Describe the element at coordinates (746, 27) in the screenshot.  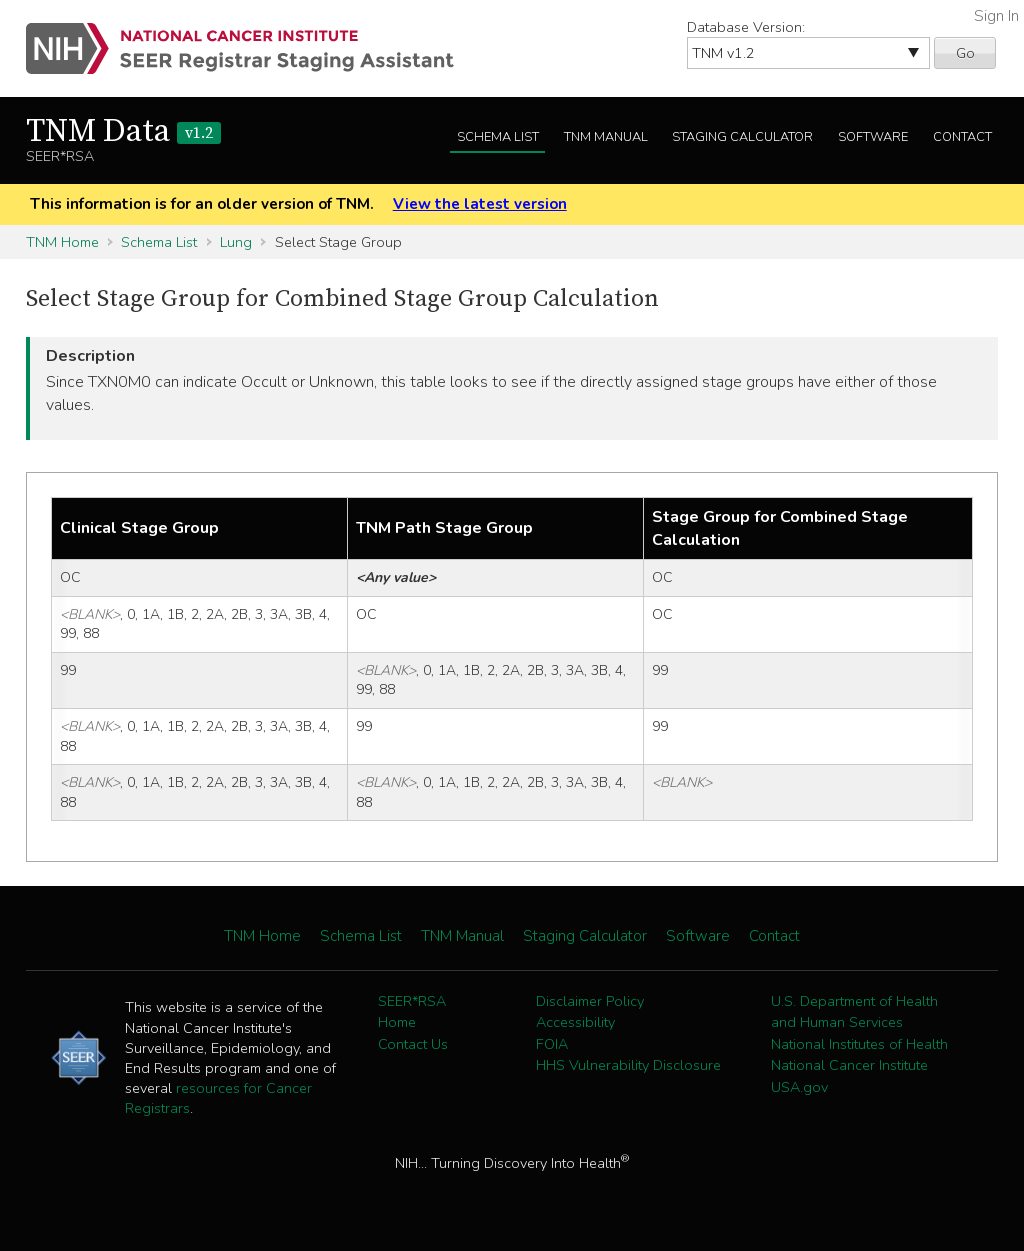
I see `Database Version:` at that location.